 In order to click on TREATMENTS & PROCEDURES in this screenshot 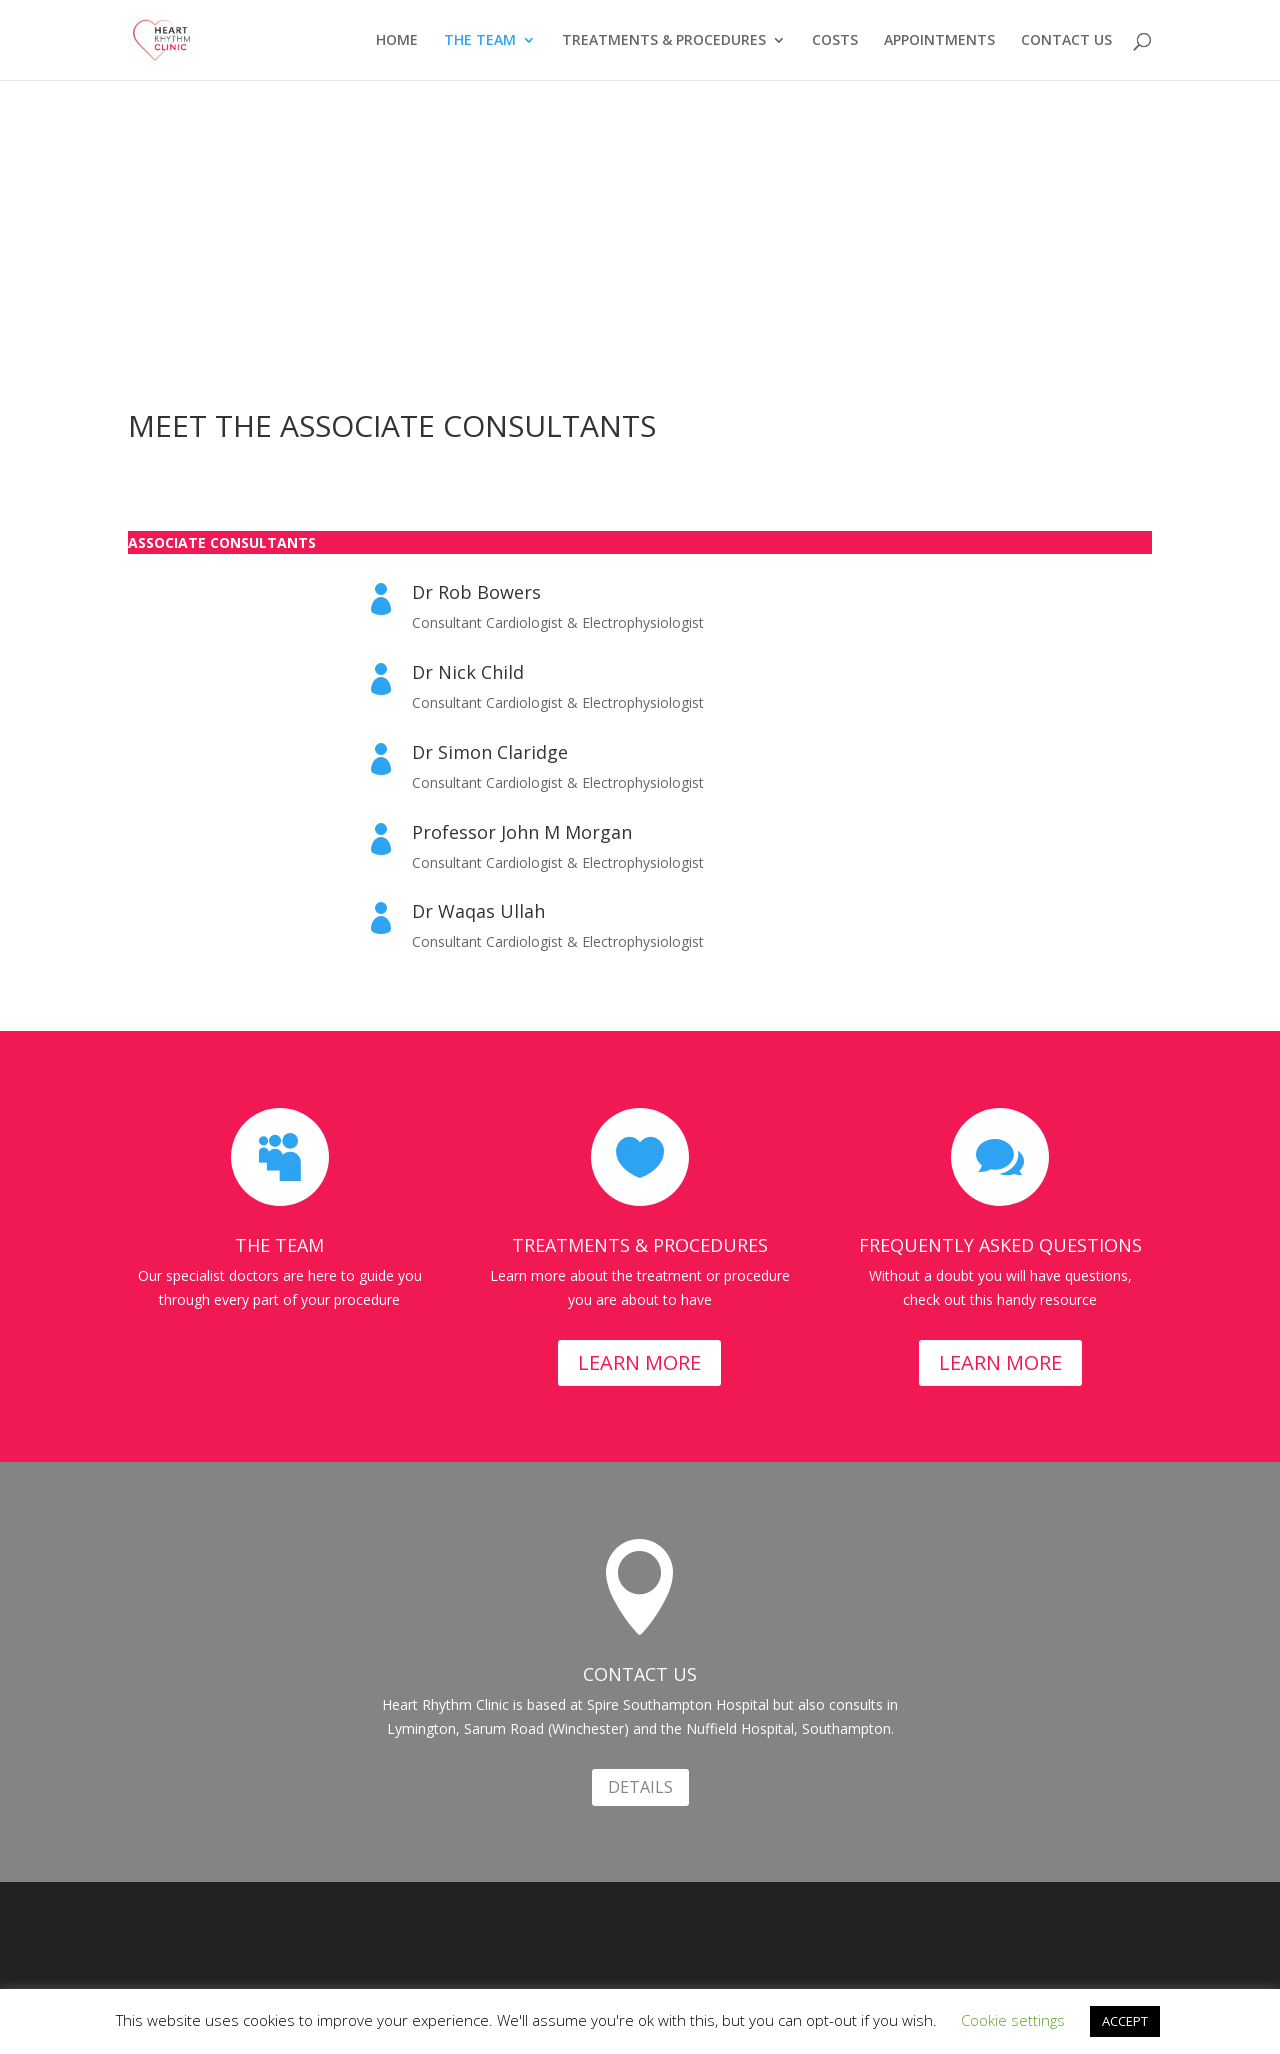, I will do `click(664, 41)`.